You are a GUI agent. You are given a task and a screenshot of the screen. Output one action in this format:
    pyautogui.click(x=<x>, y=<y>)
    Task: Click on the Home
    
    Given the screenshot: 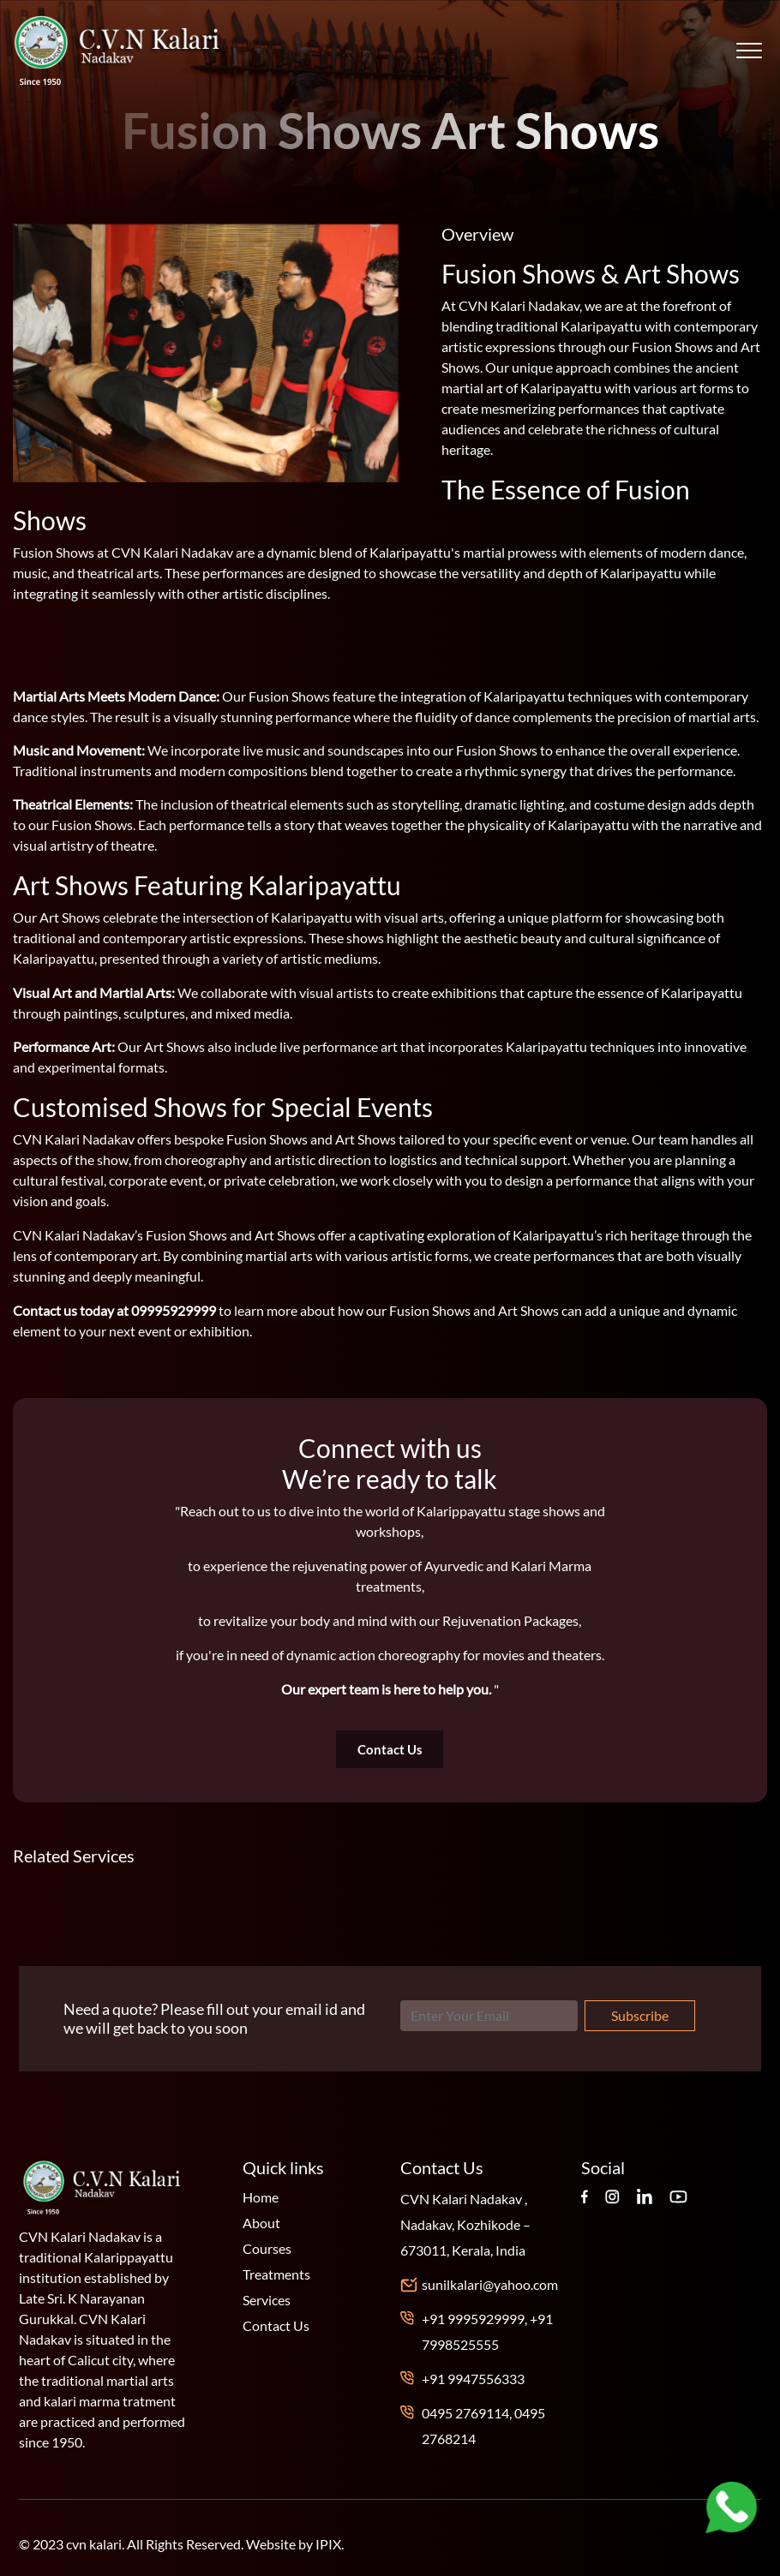 What is the action you would take?
    pyautogui.click(x=261, y=2197)
    